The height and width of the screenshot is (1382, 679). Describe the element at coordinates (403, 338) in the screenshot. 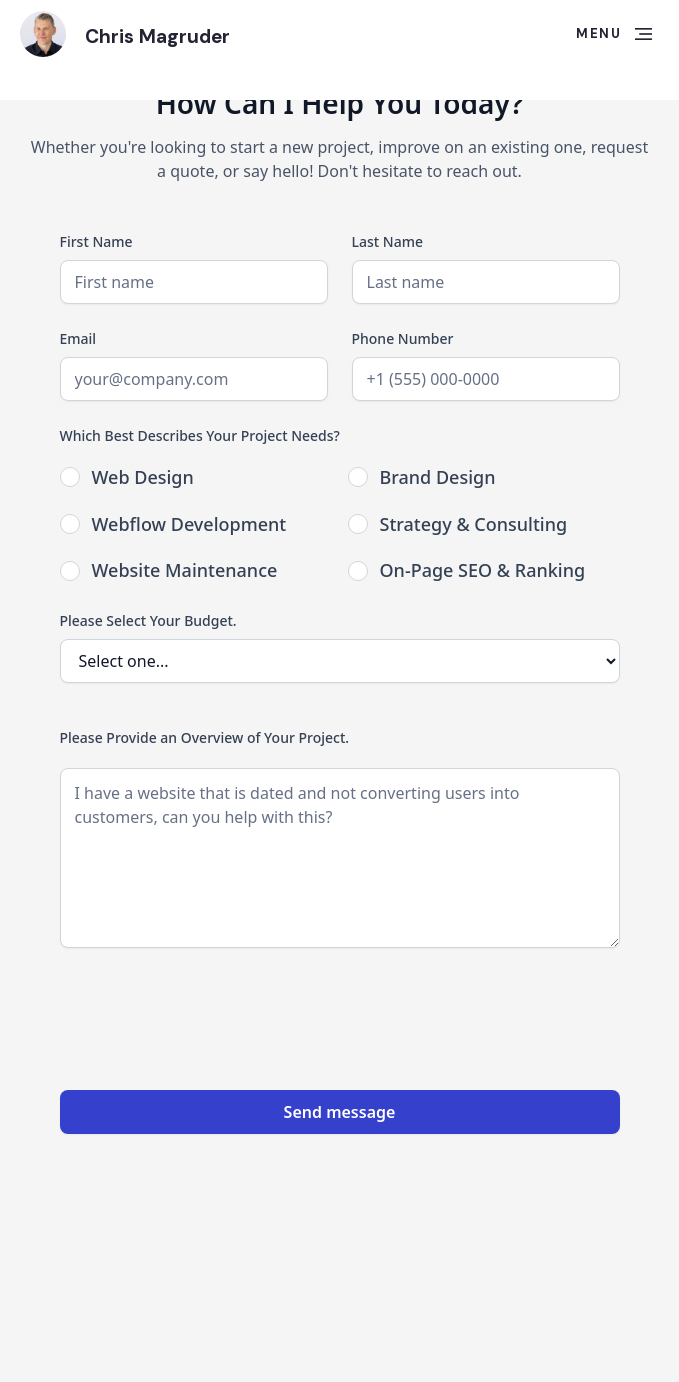

I see `Phone Number` at that location.